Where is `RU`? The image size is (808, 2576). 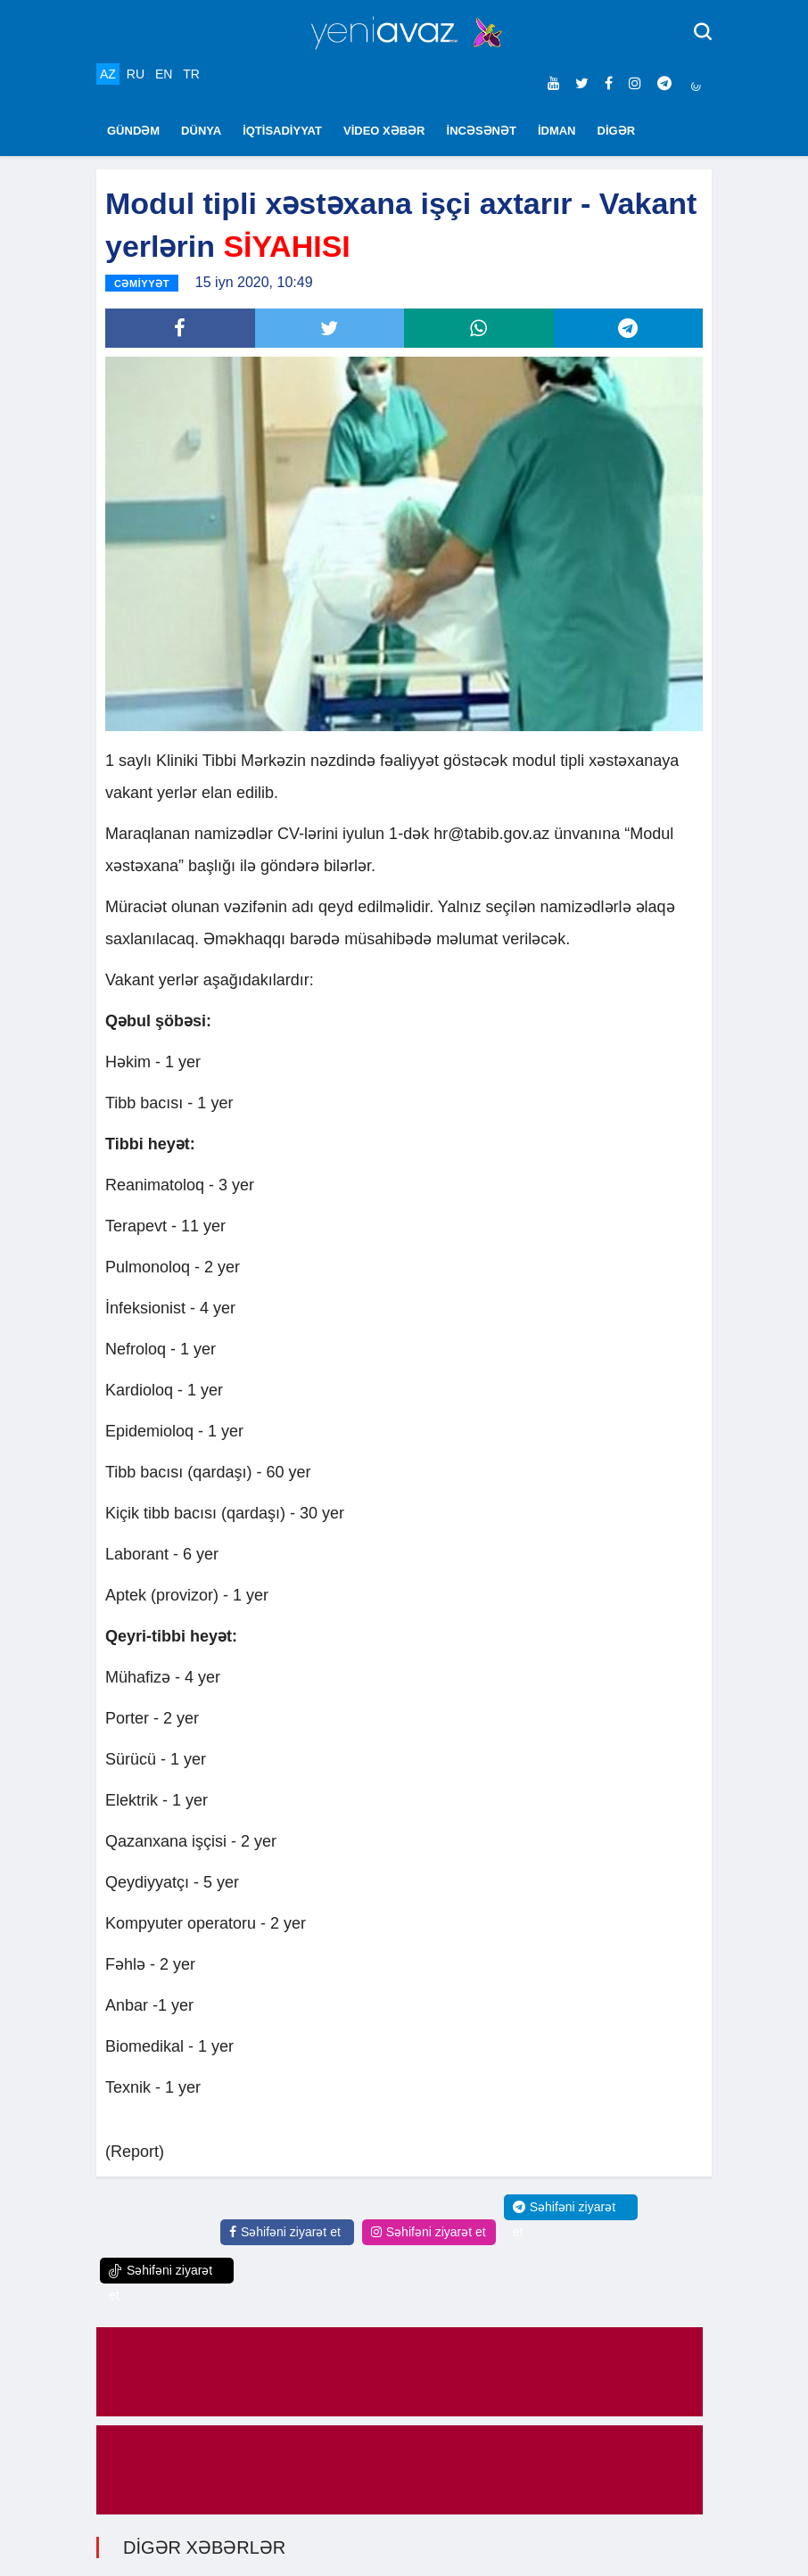
RU is located at coordinates (135, 74).